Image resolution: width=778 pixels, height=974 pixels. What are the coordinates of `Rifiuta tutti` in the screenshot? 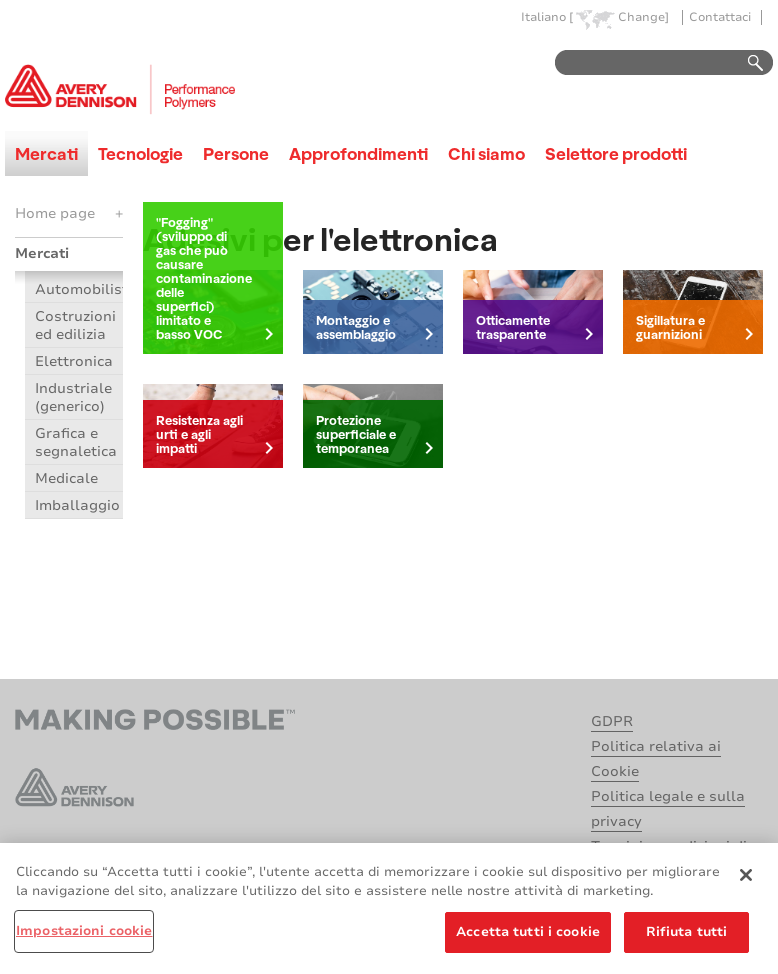 It's located at (687, 937).